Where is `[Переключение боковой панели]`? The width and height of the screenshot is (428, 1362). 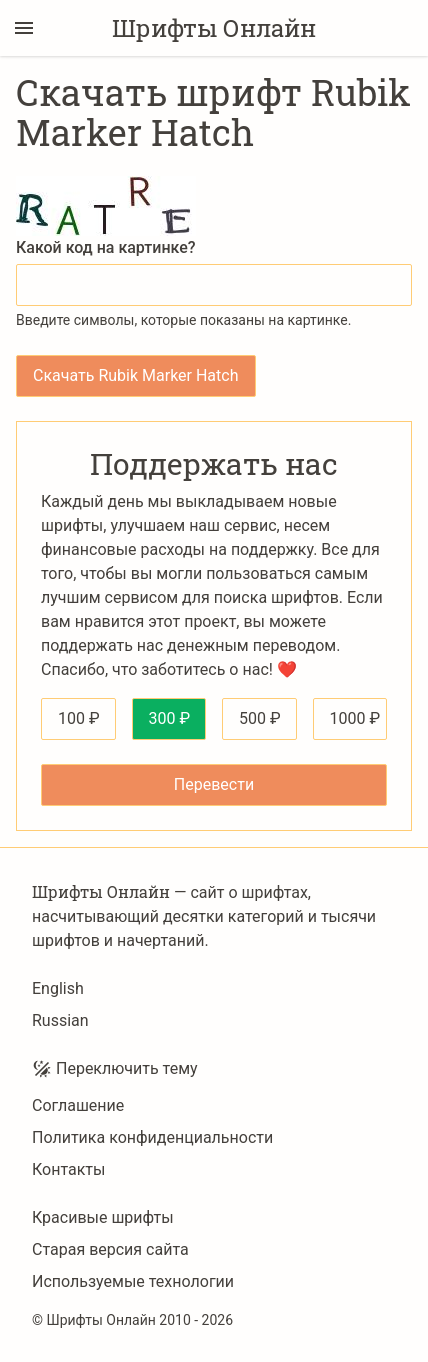 [Переключение боковой панели] is located at coordinates (24, 28).